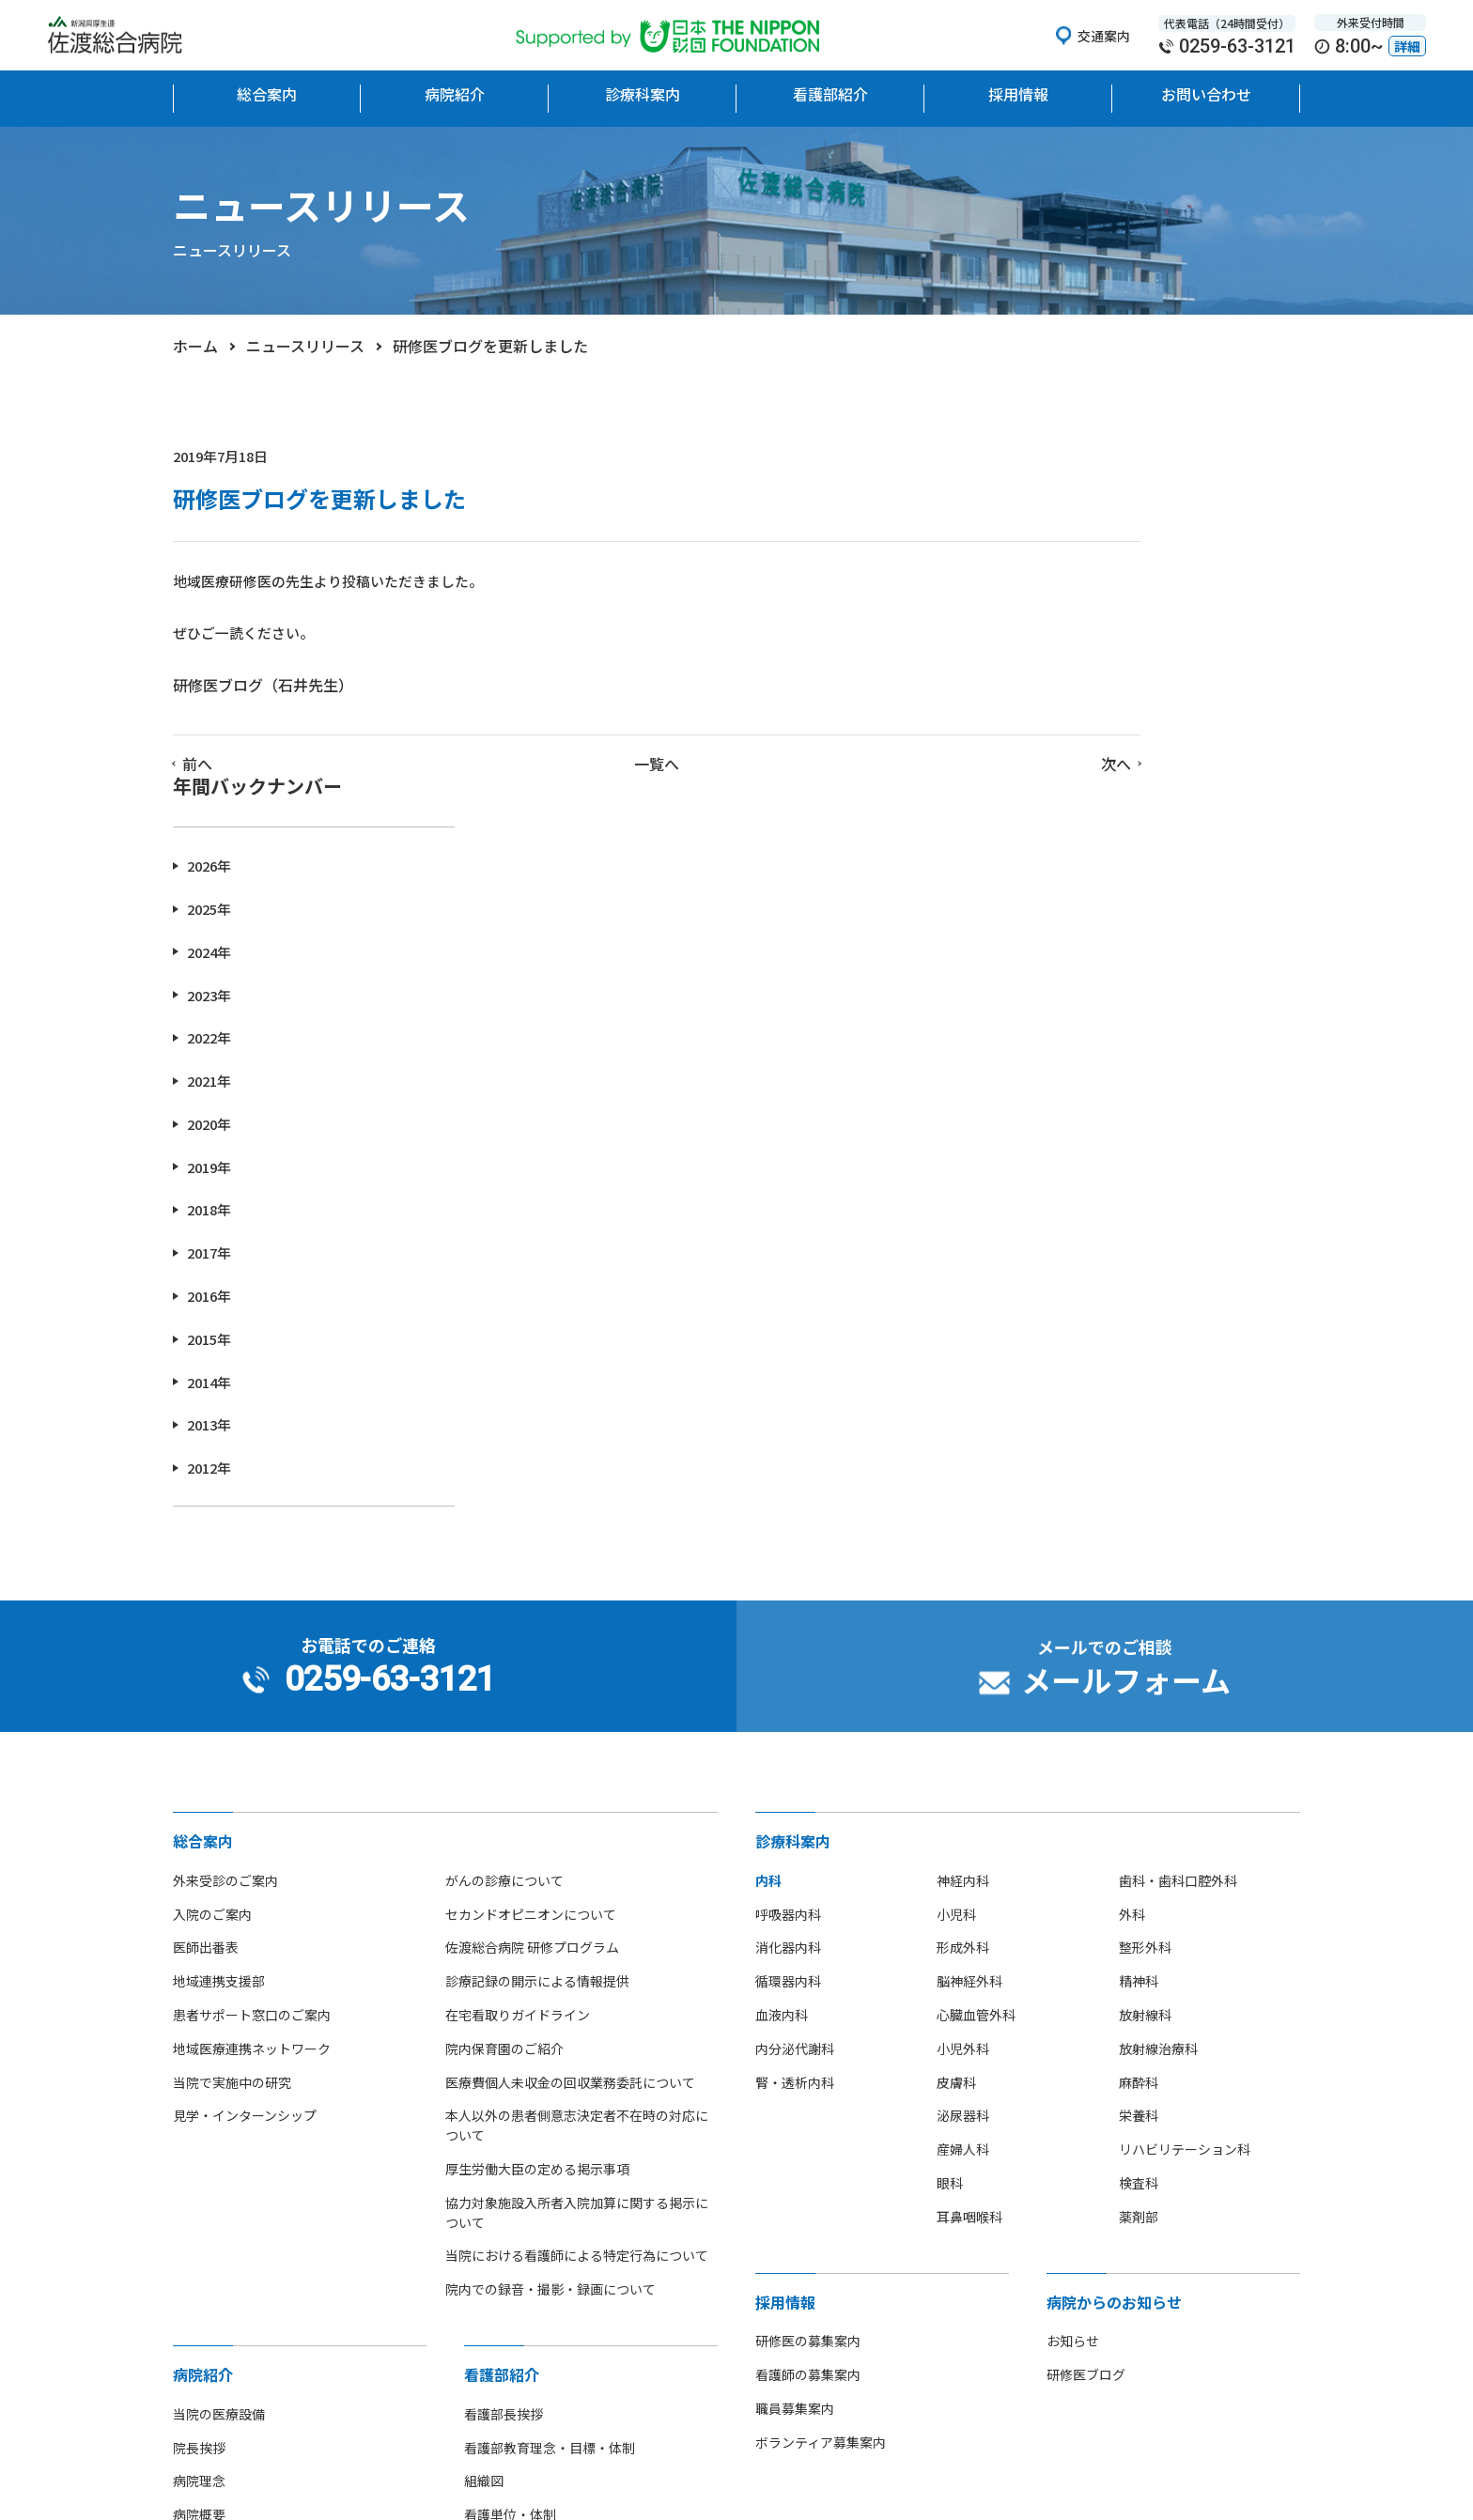  What do you see at coordinates (219, 1654) in the screenshot?
I see `地域連携支援部` at bounding box center [219, 1654].